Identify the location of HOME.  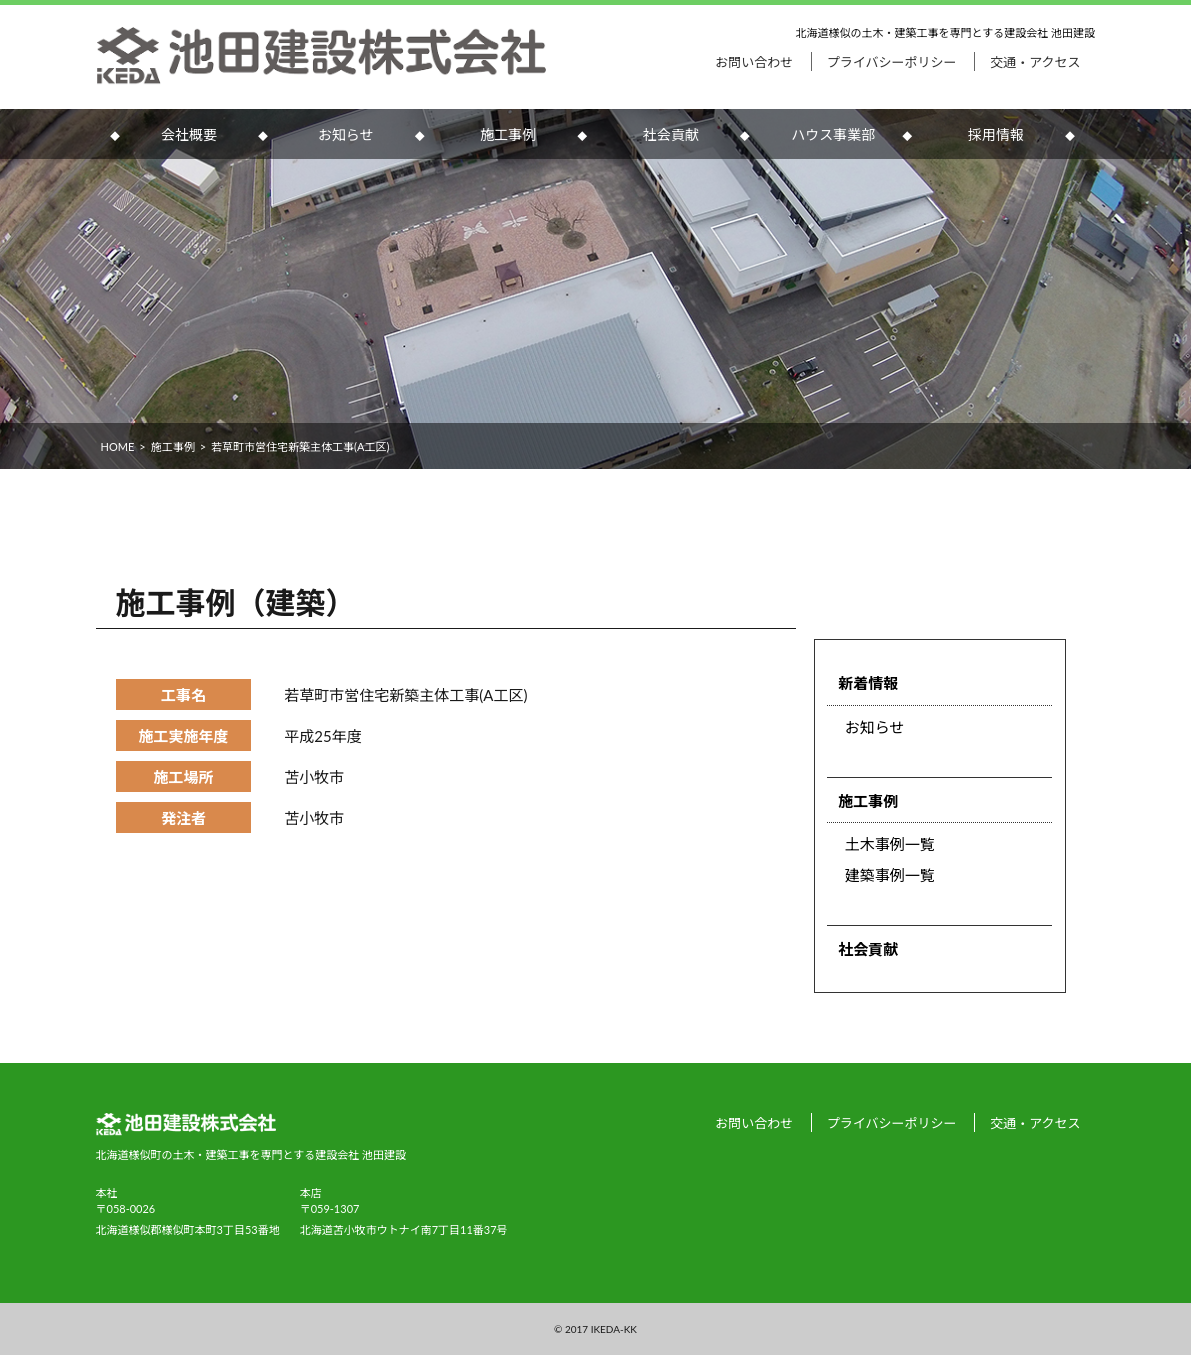
(118, 446).